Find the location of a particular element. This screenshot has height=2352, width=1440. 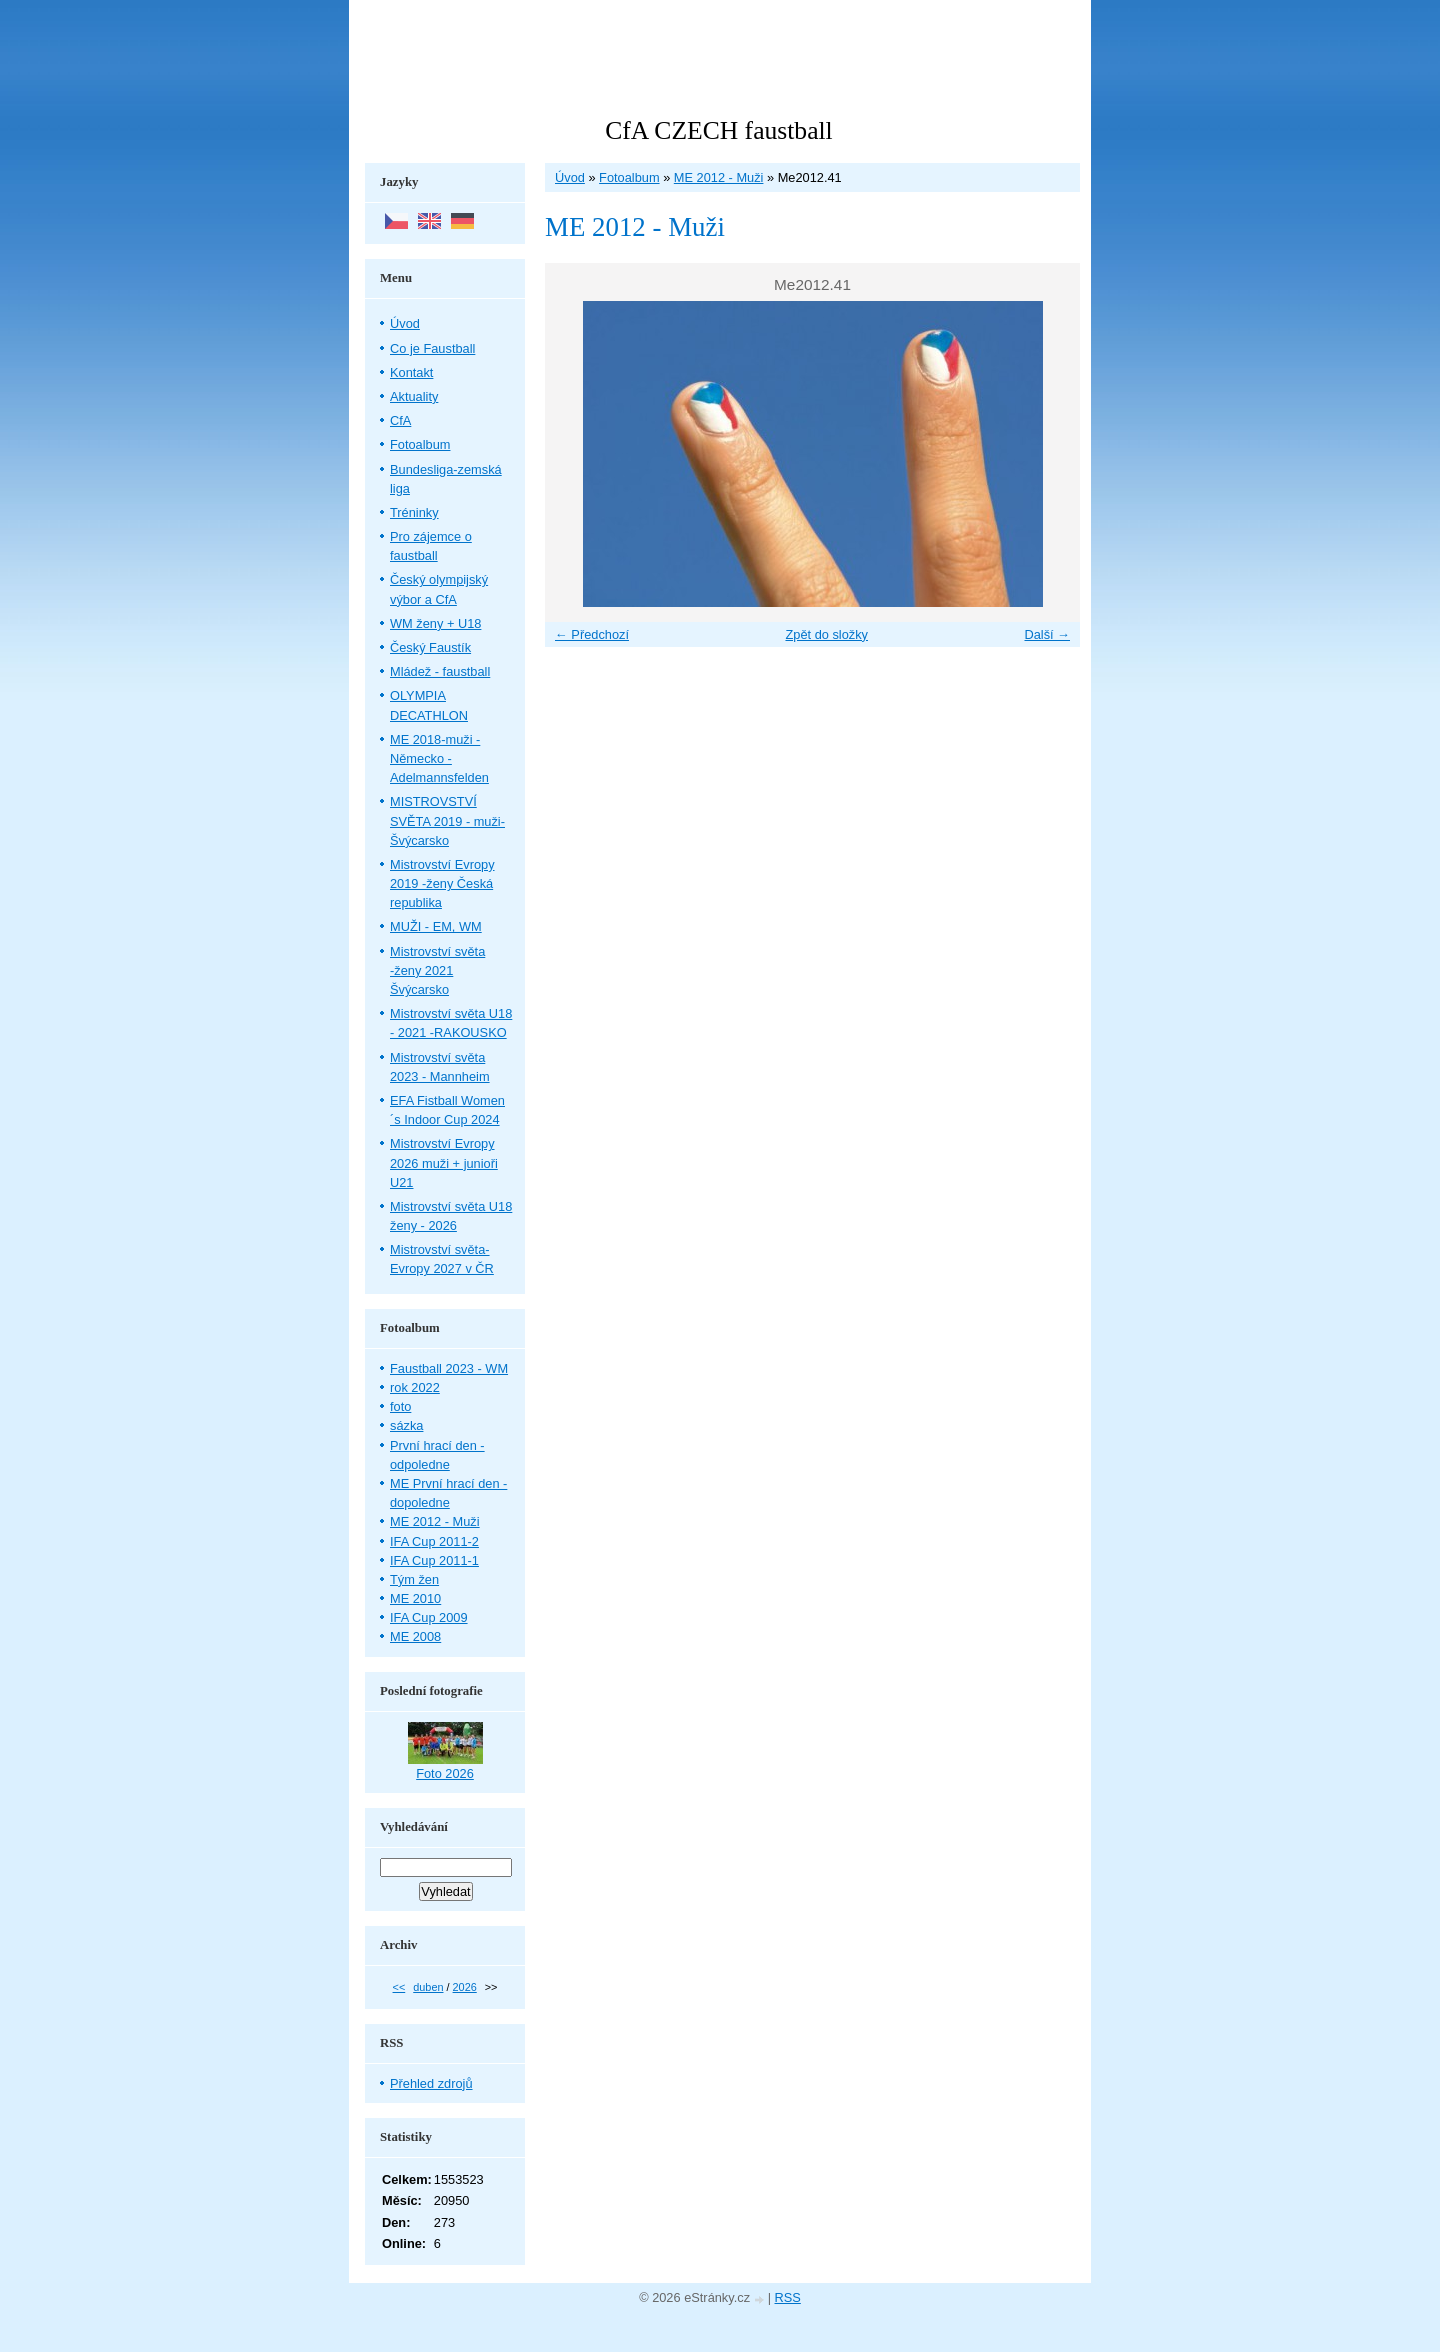

Co je Faustball is located at coordinates (432, 348).